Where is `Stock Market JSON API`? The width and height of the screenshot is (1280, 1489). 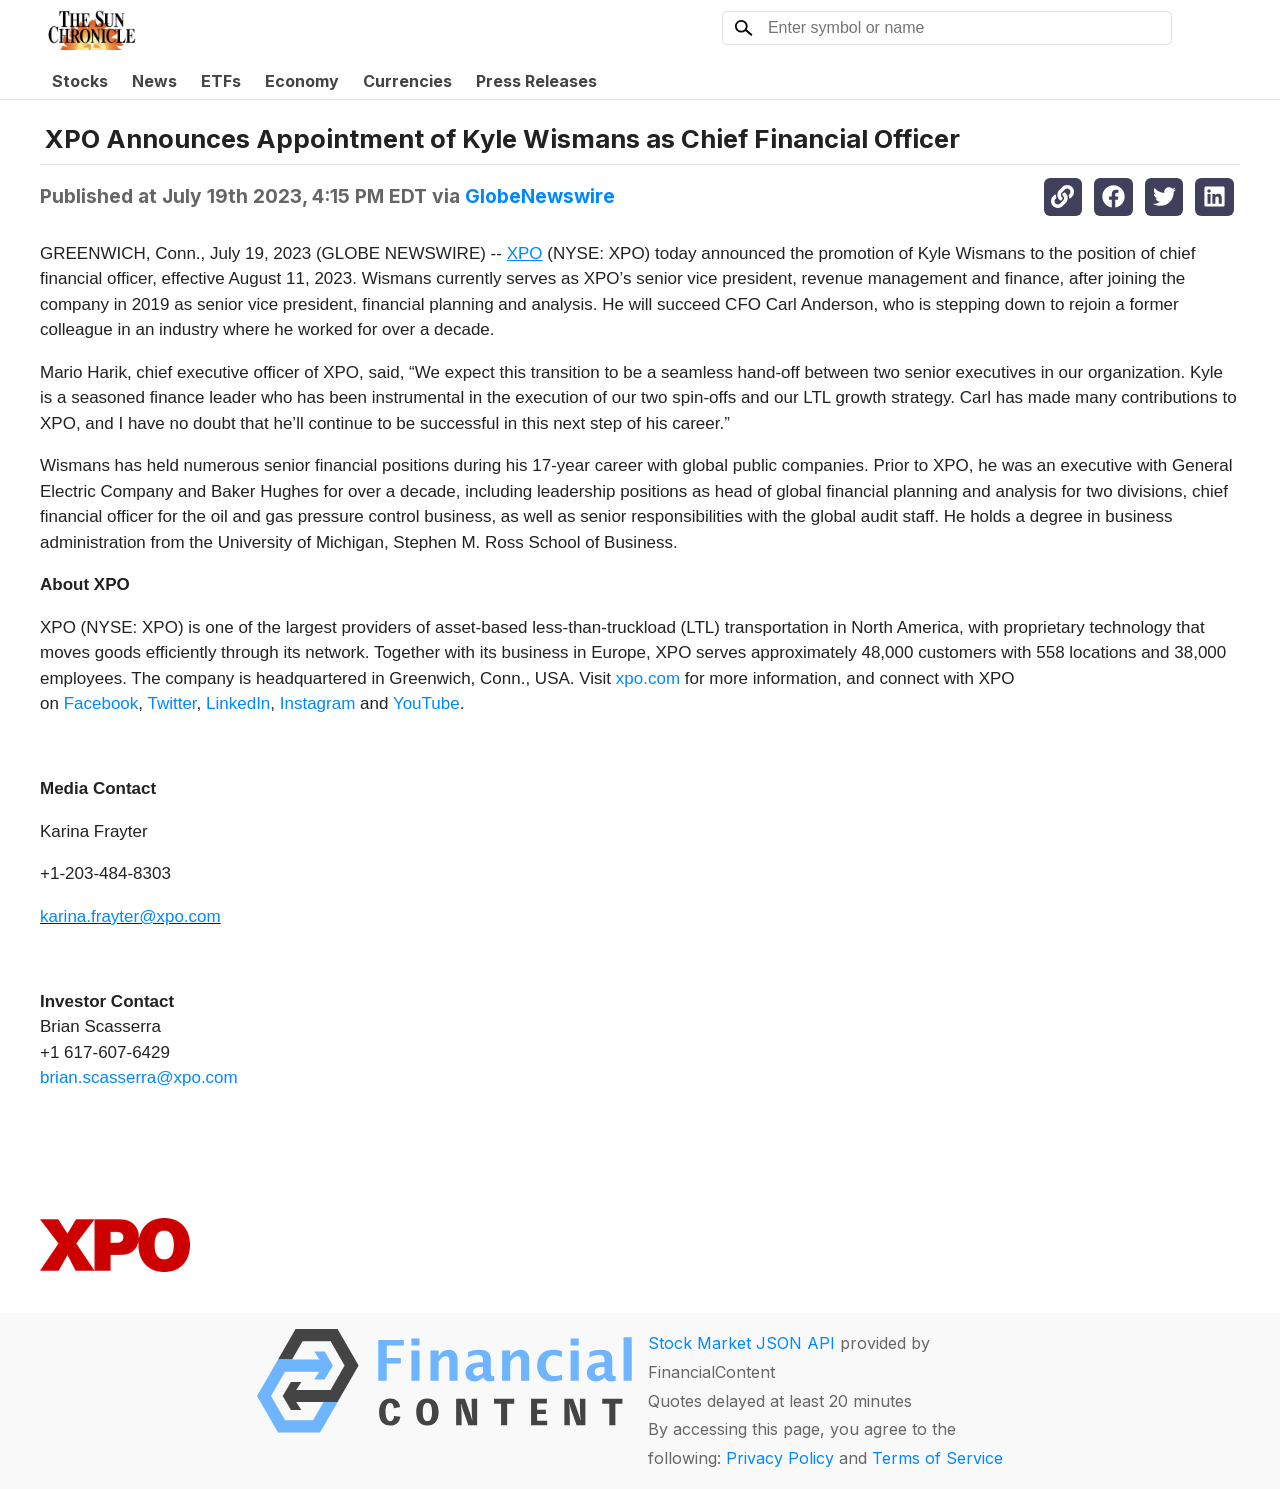 Stock Market JSON API is located at coordinates (741, 1343).